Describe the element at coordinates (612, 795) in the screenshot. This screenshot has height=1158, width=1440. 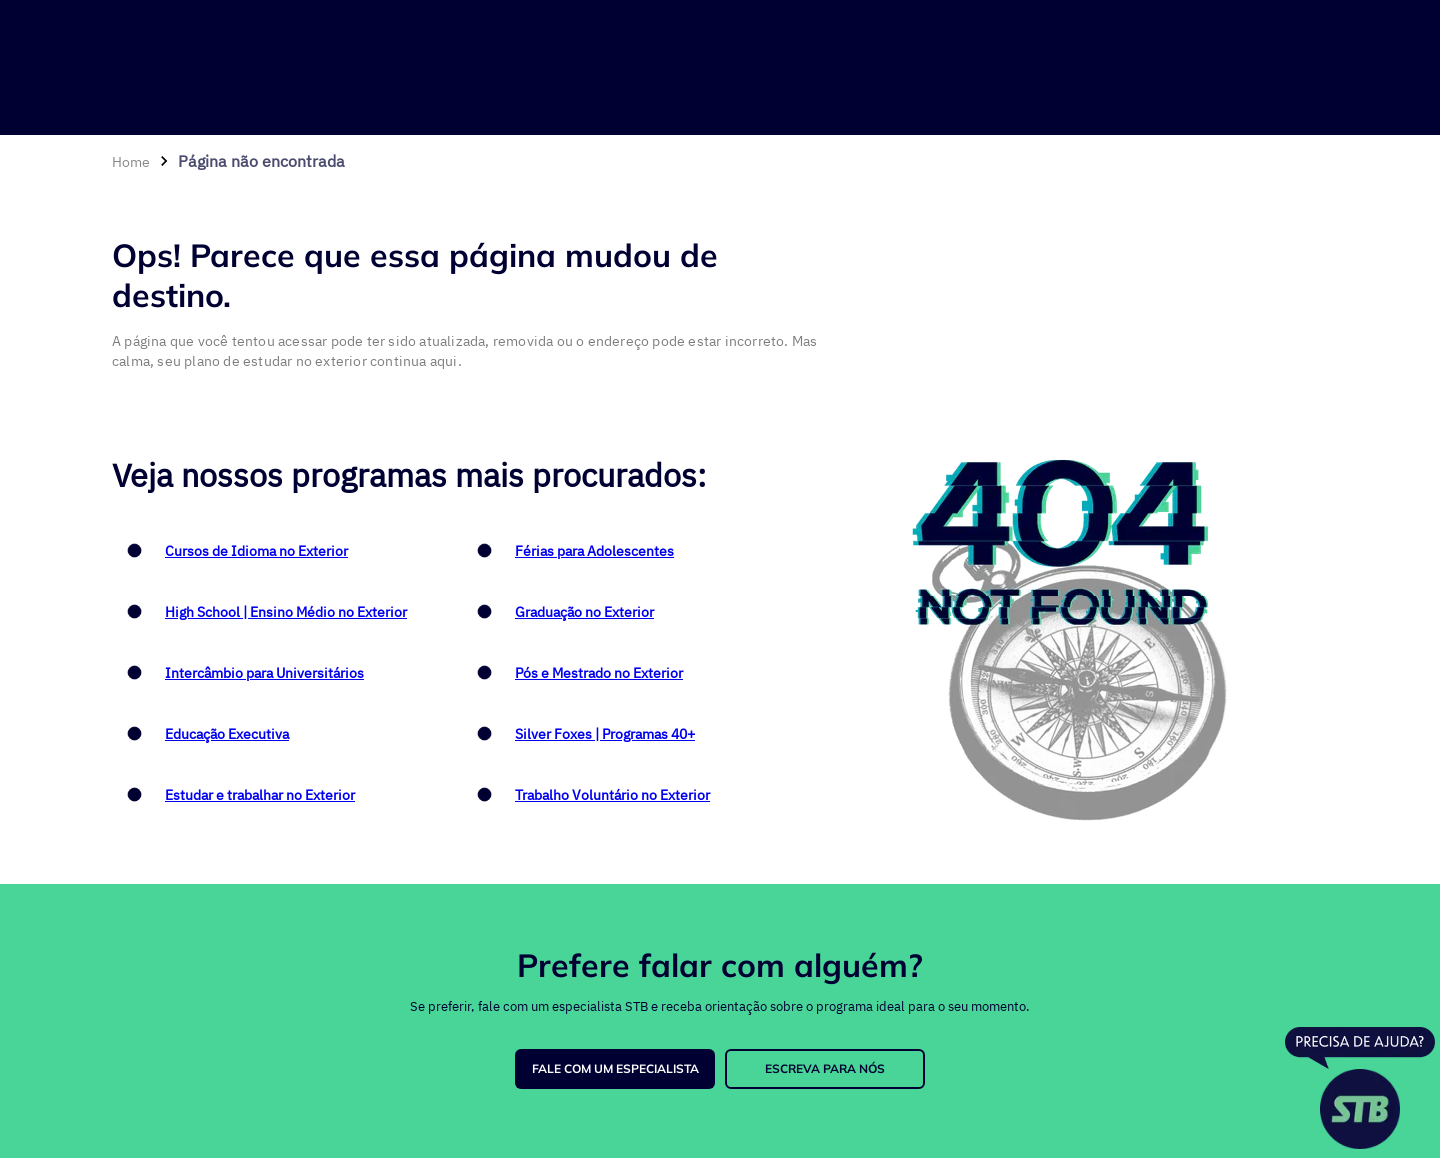
I see `Trabalho Voluntário no Exterior` at that location.